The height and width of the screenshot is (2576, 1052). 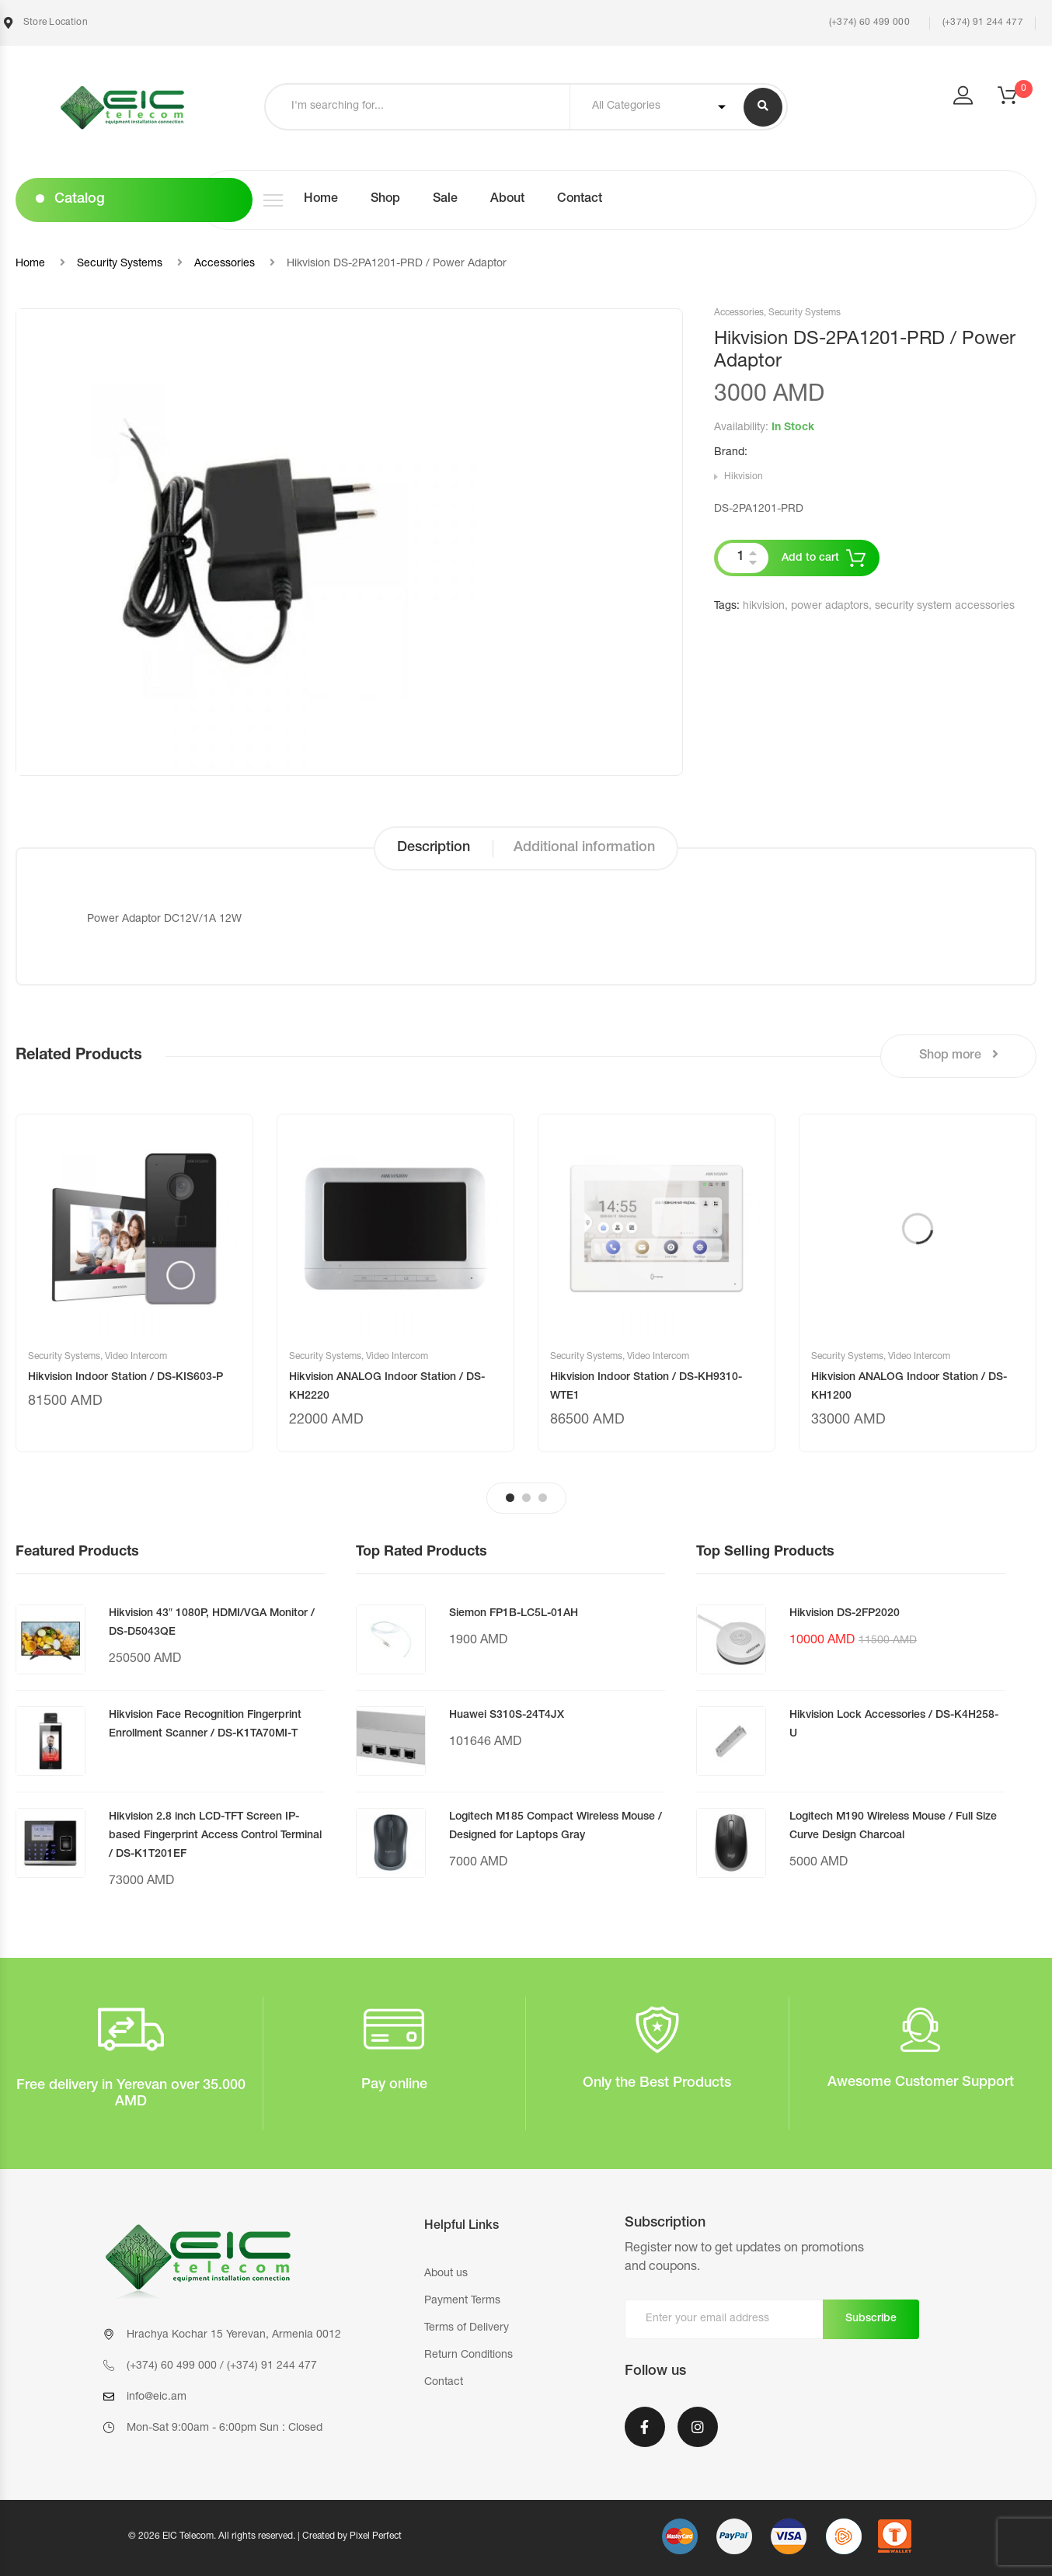 I want to click on Hikvision, so click(x=743, y=476).